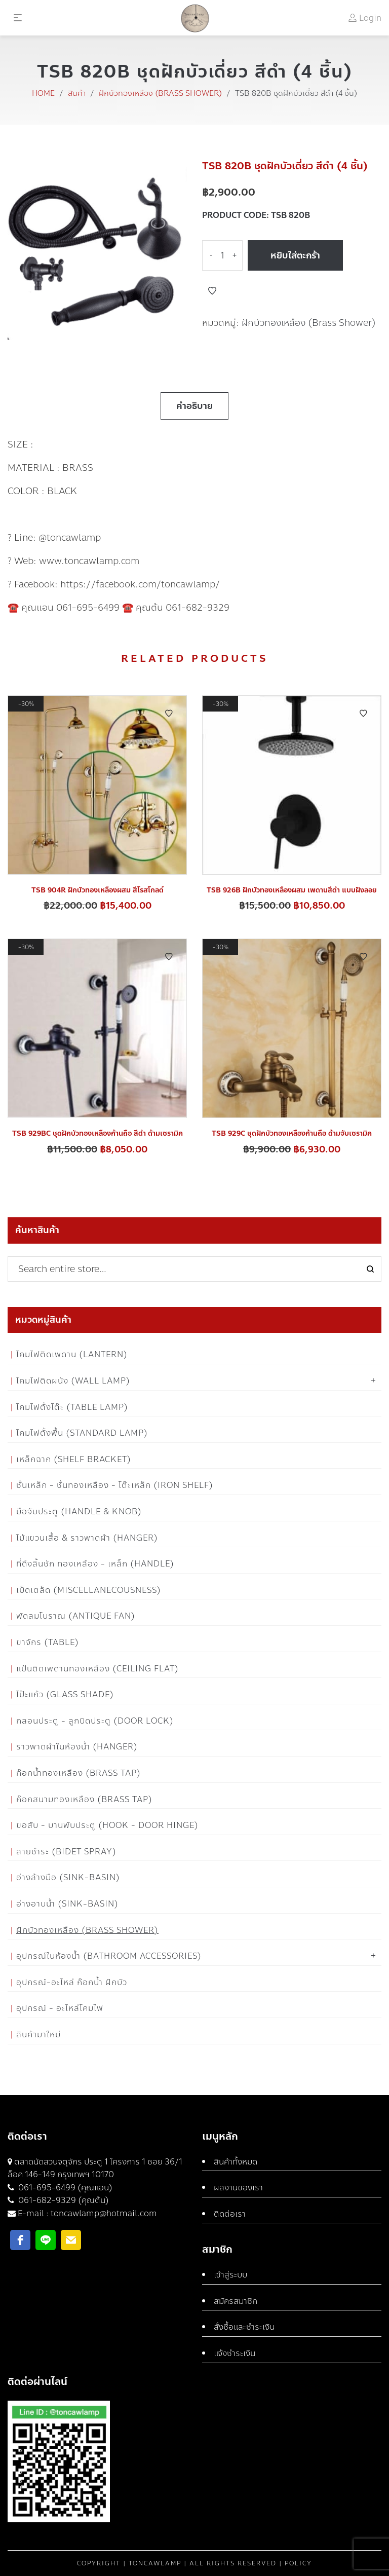  What do you see at coordinates (78, 1773) in the screenshot?
I see `ก๊อกน้ำทองเหลือง (Brass Tap)` at bounding box center [78, 1773].